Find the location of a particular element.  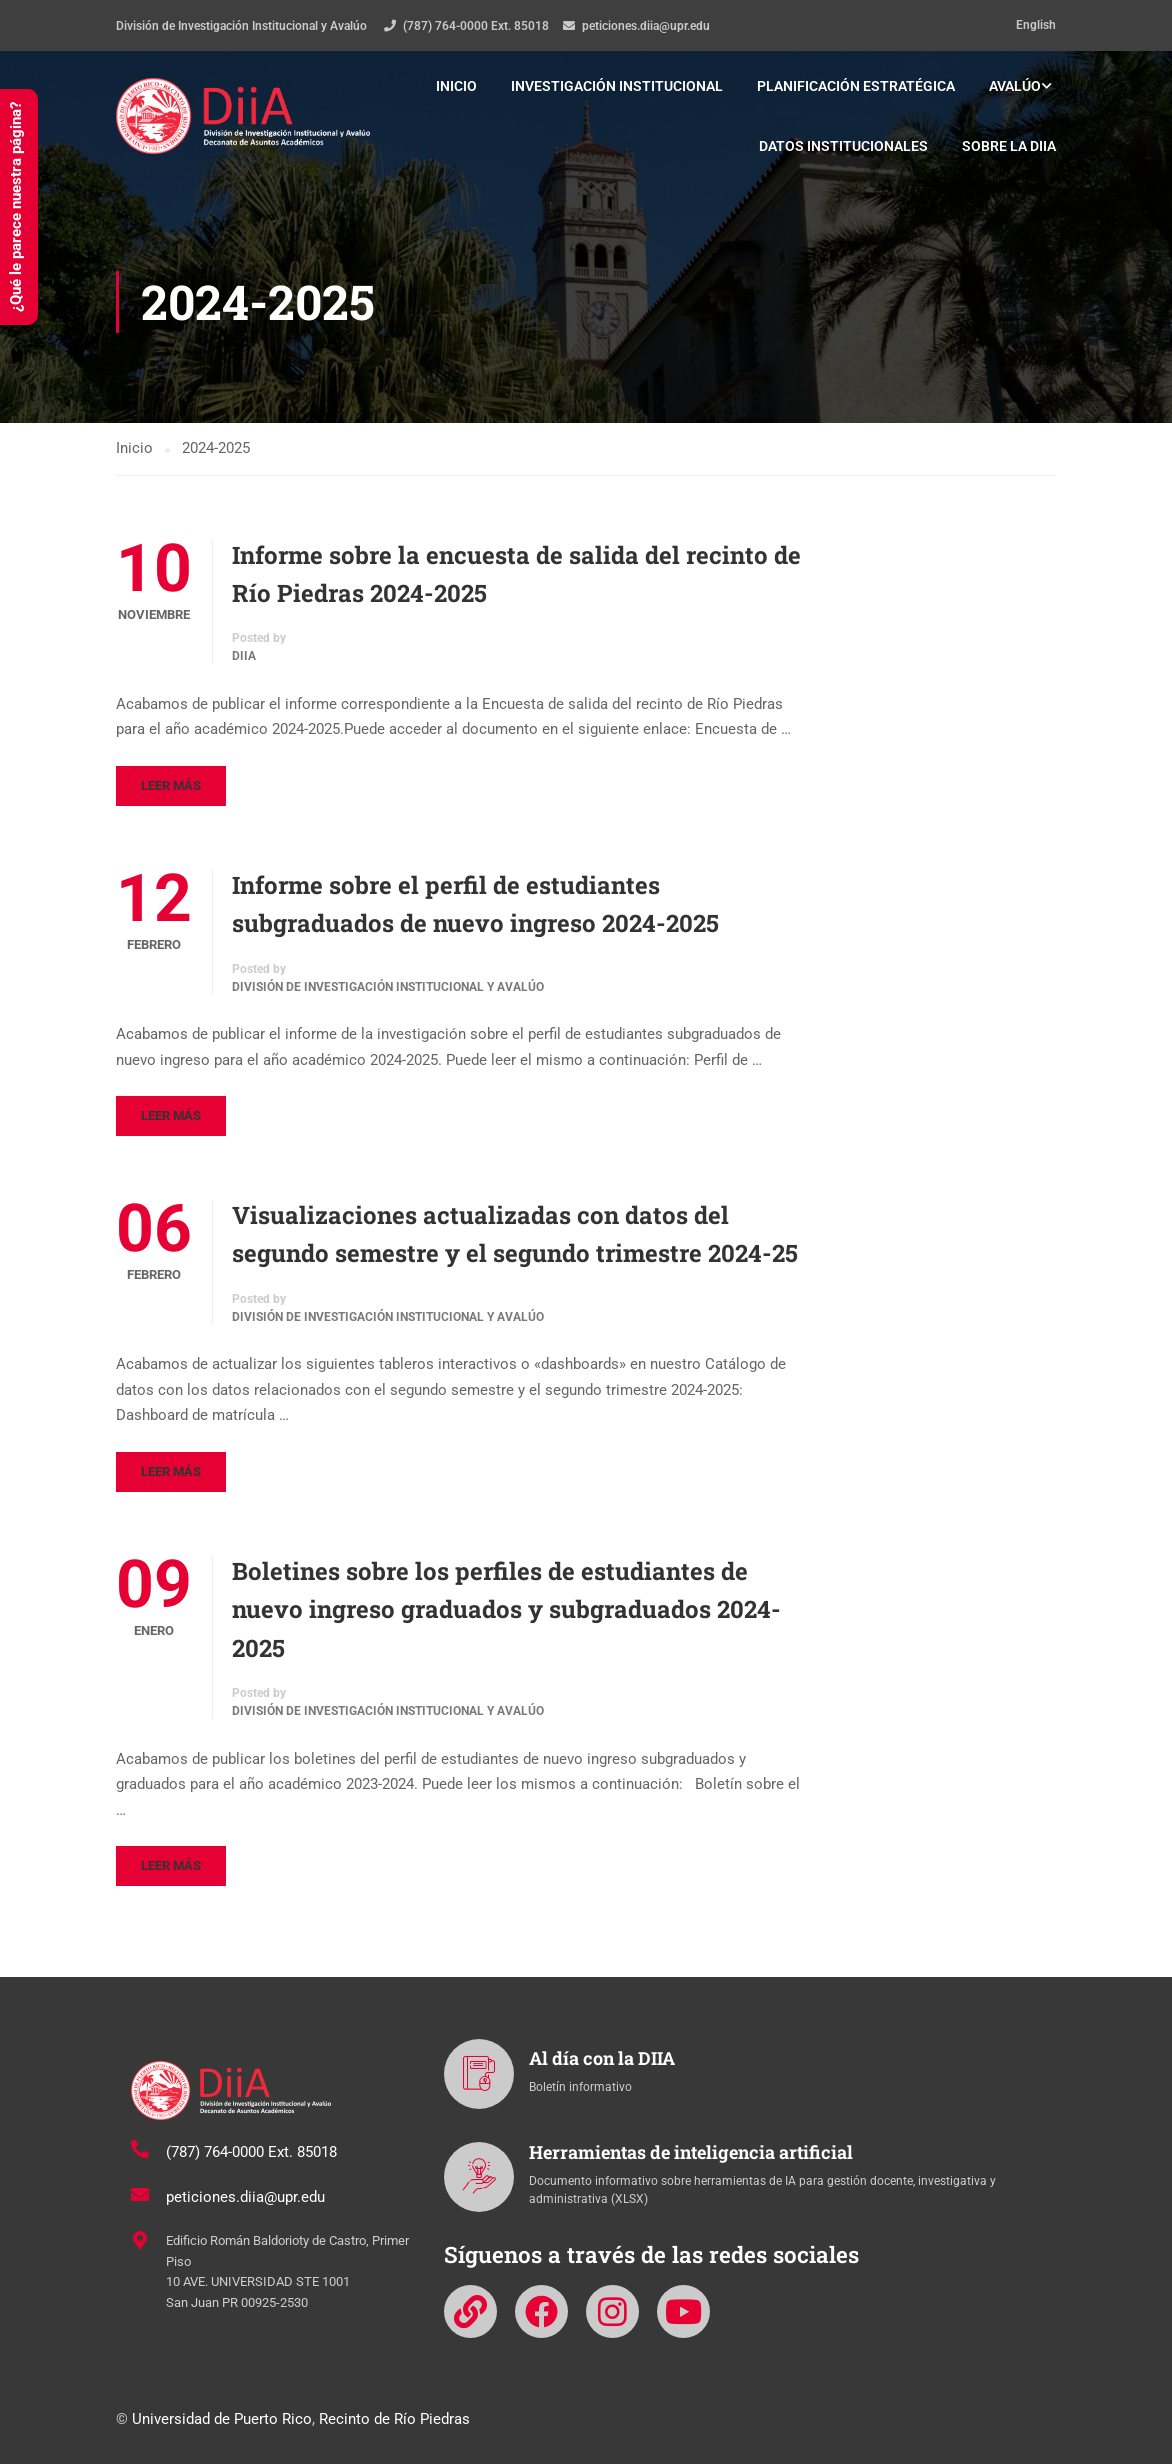

Planificación estratégica is located at coordinates (856, 86).